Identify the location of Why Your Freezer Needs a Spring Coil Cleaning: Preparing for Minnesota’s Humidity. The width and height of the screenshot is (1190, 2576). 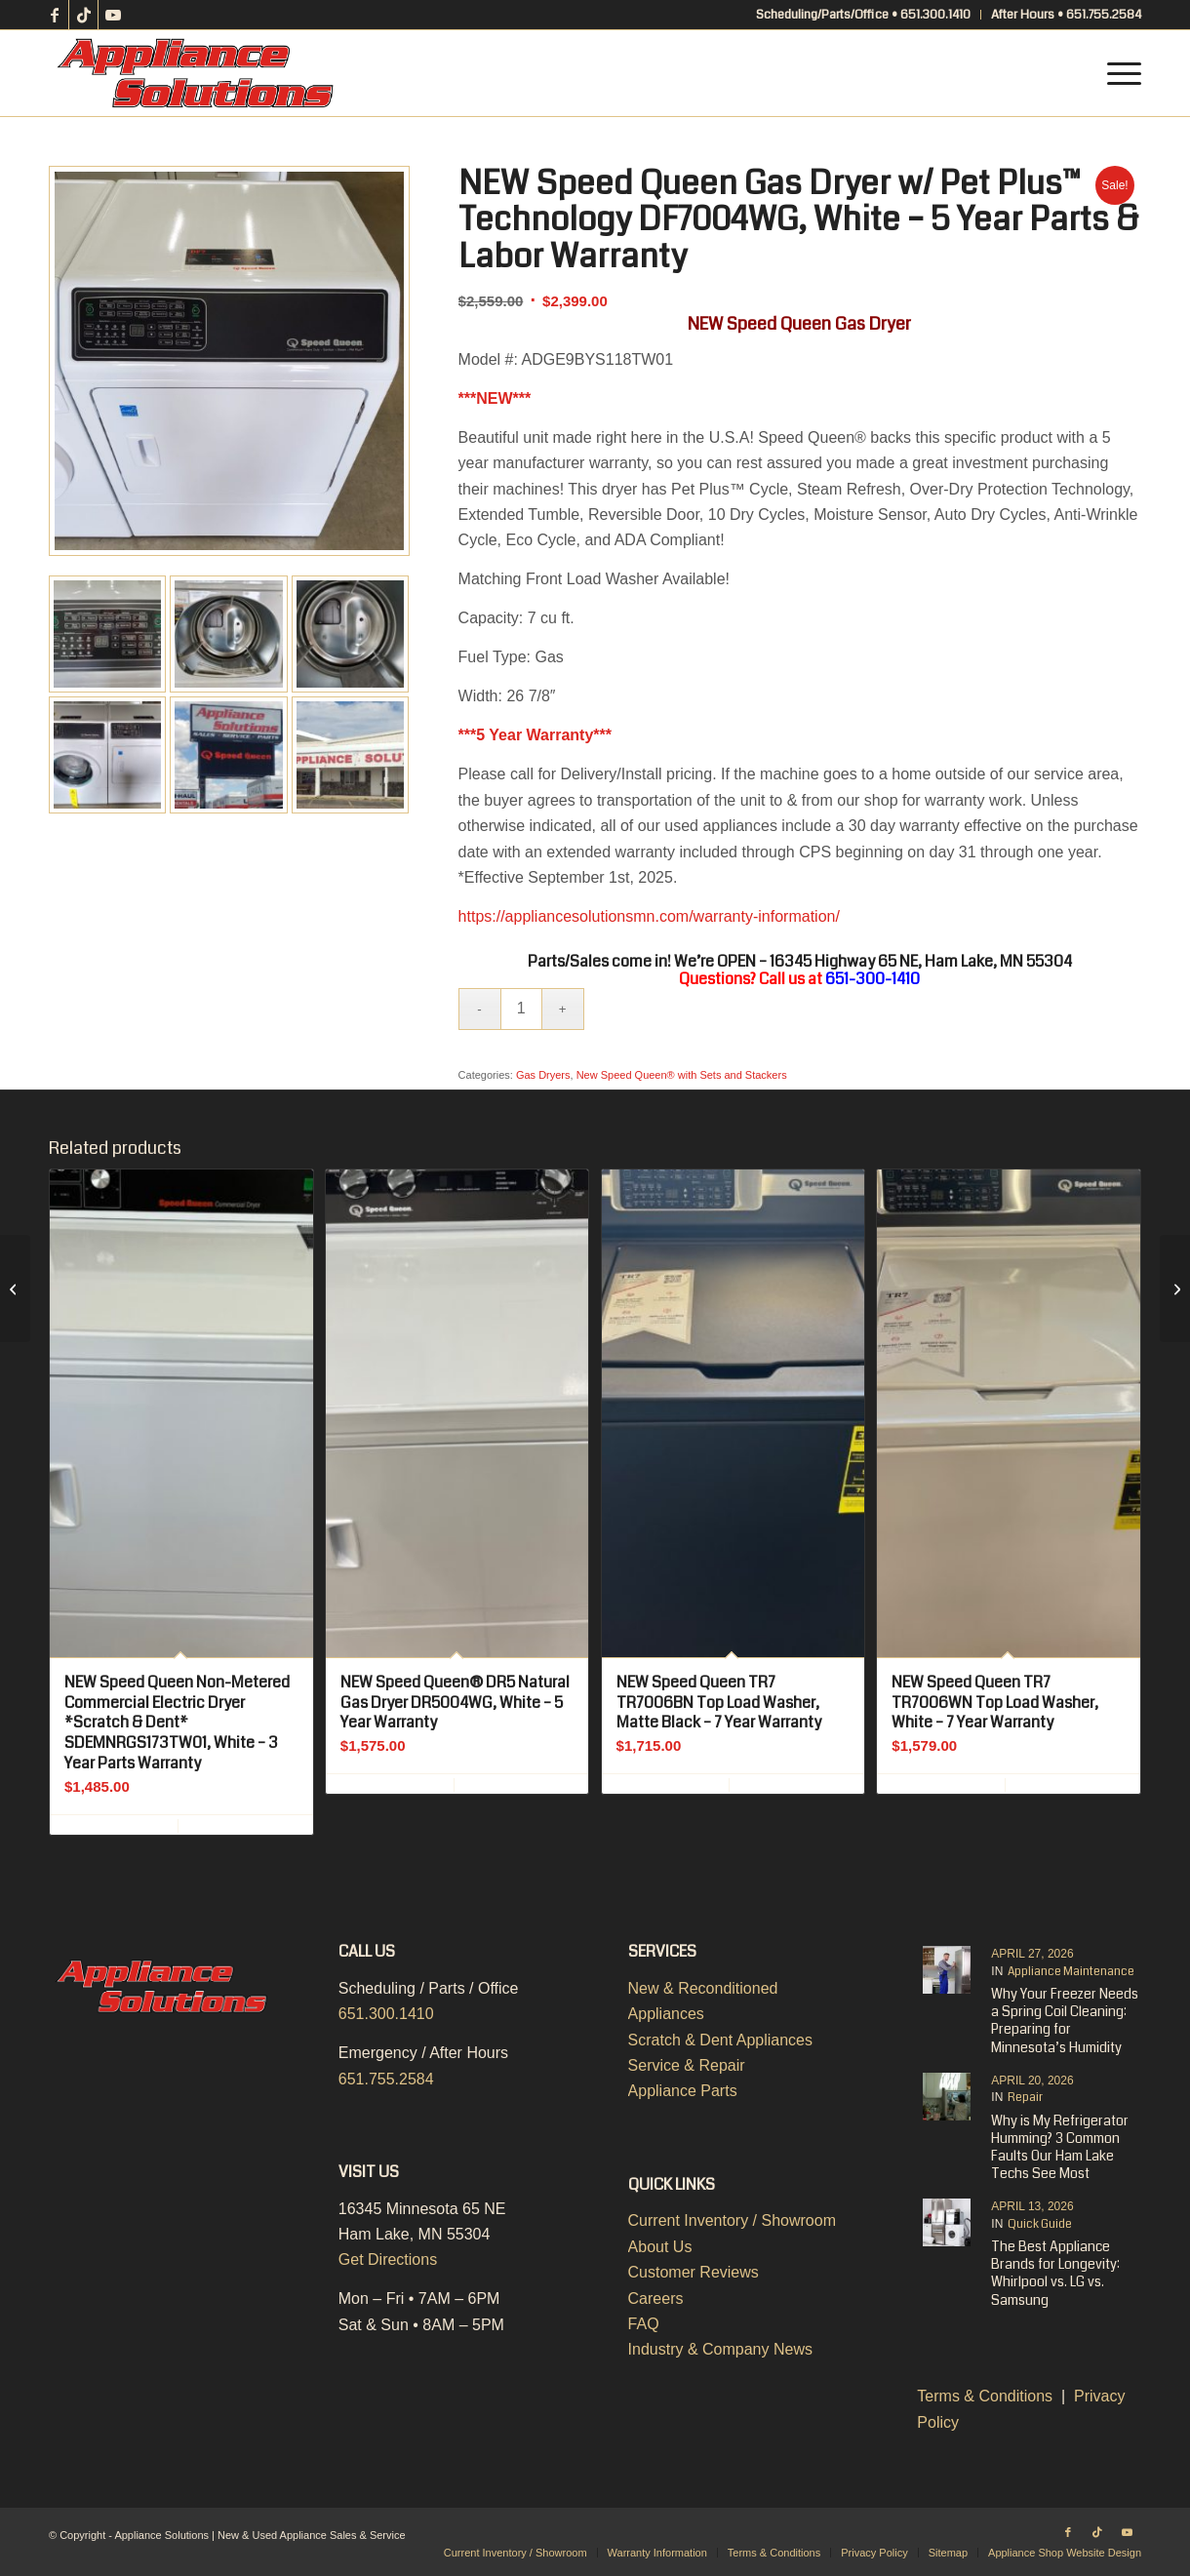
(1064, 2020).